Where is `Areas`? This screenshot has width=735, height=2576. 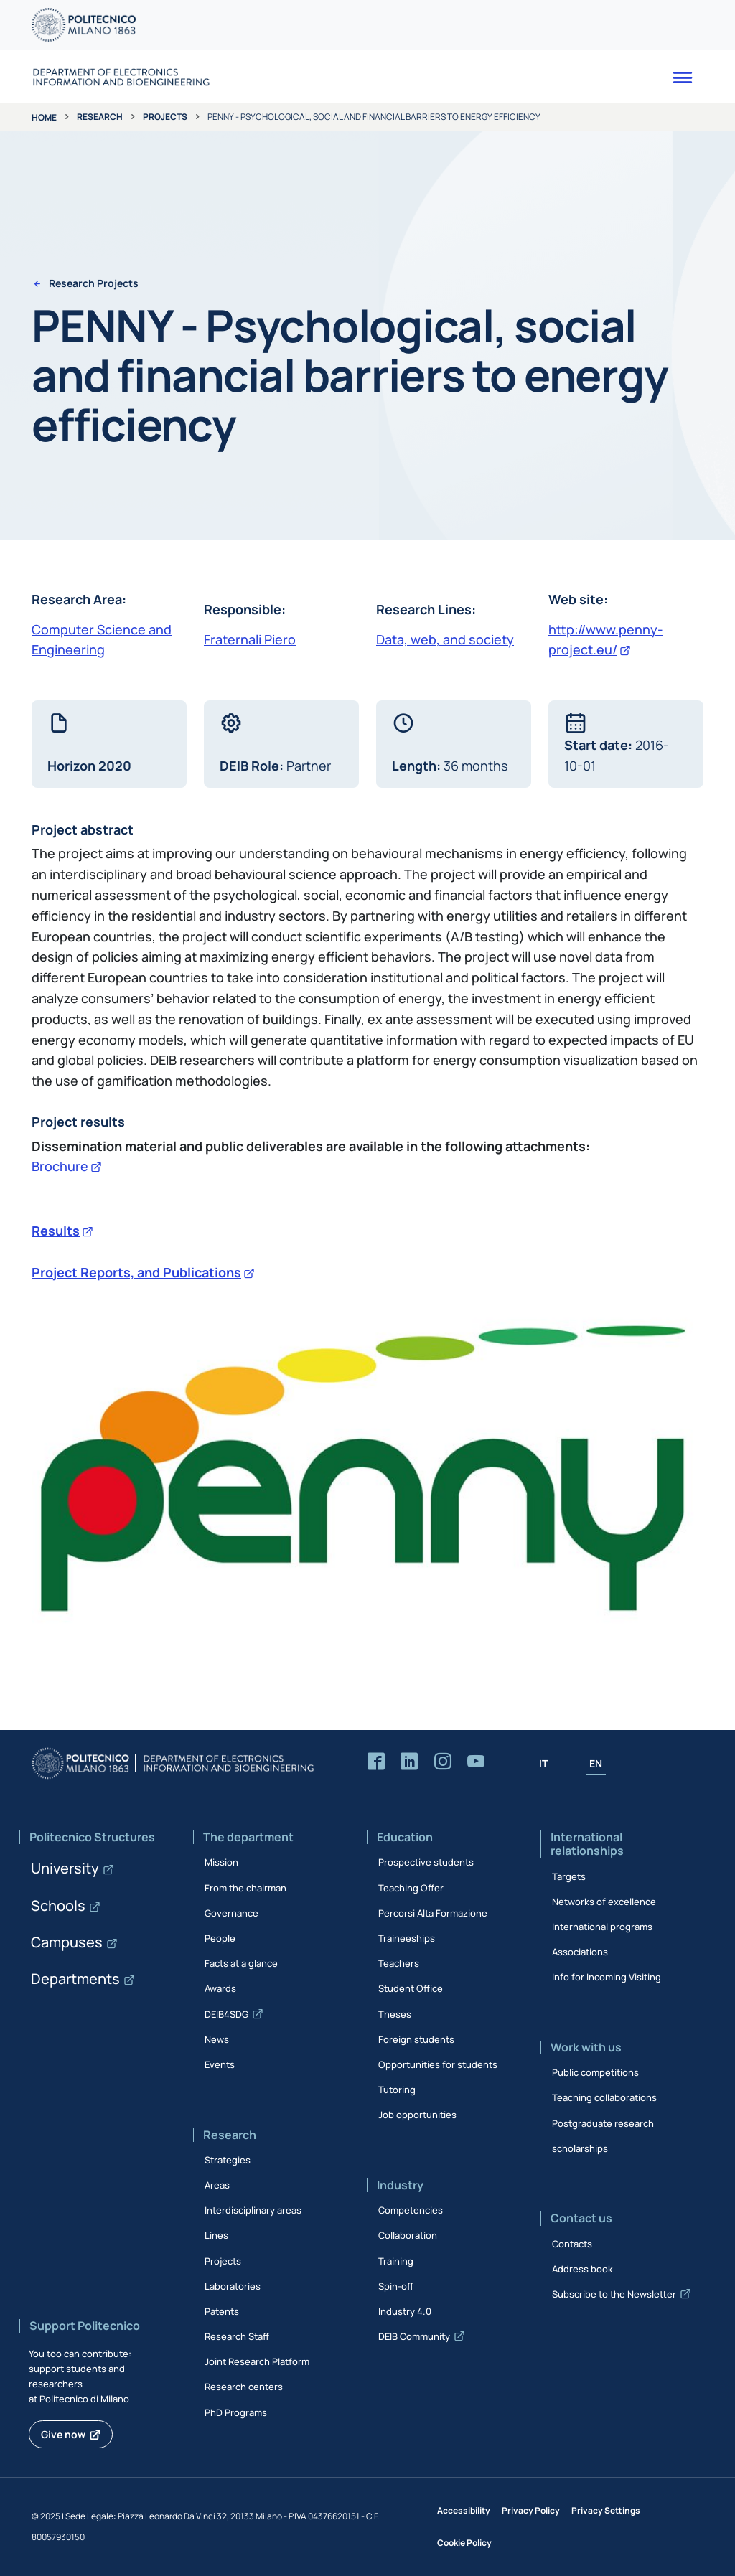
Areas is located at coordinates (217, 2184).